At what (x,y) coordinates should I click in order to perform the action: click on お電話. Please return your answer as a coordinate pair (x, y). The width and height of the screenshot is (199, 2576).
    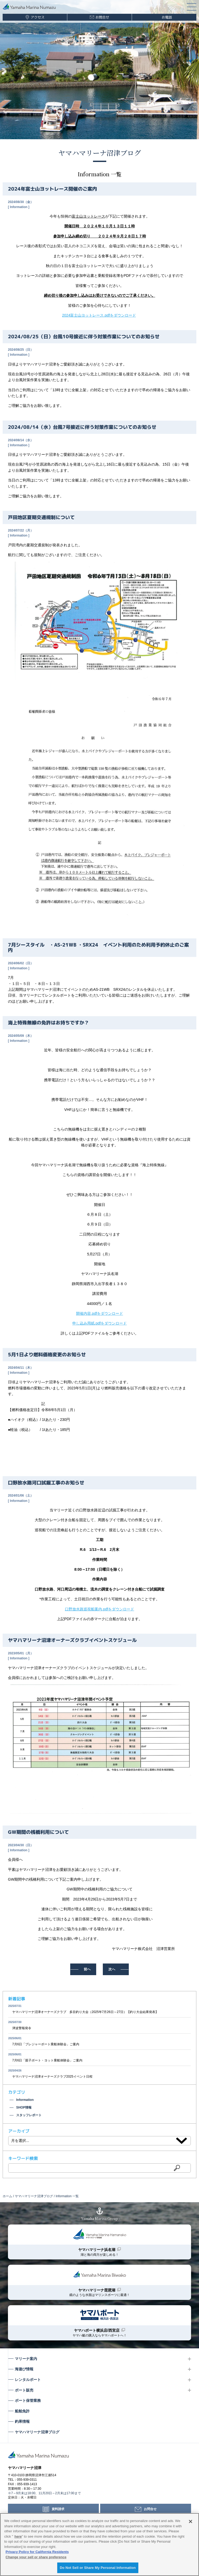
    Looking at the image, I should click on (167, 17).